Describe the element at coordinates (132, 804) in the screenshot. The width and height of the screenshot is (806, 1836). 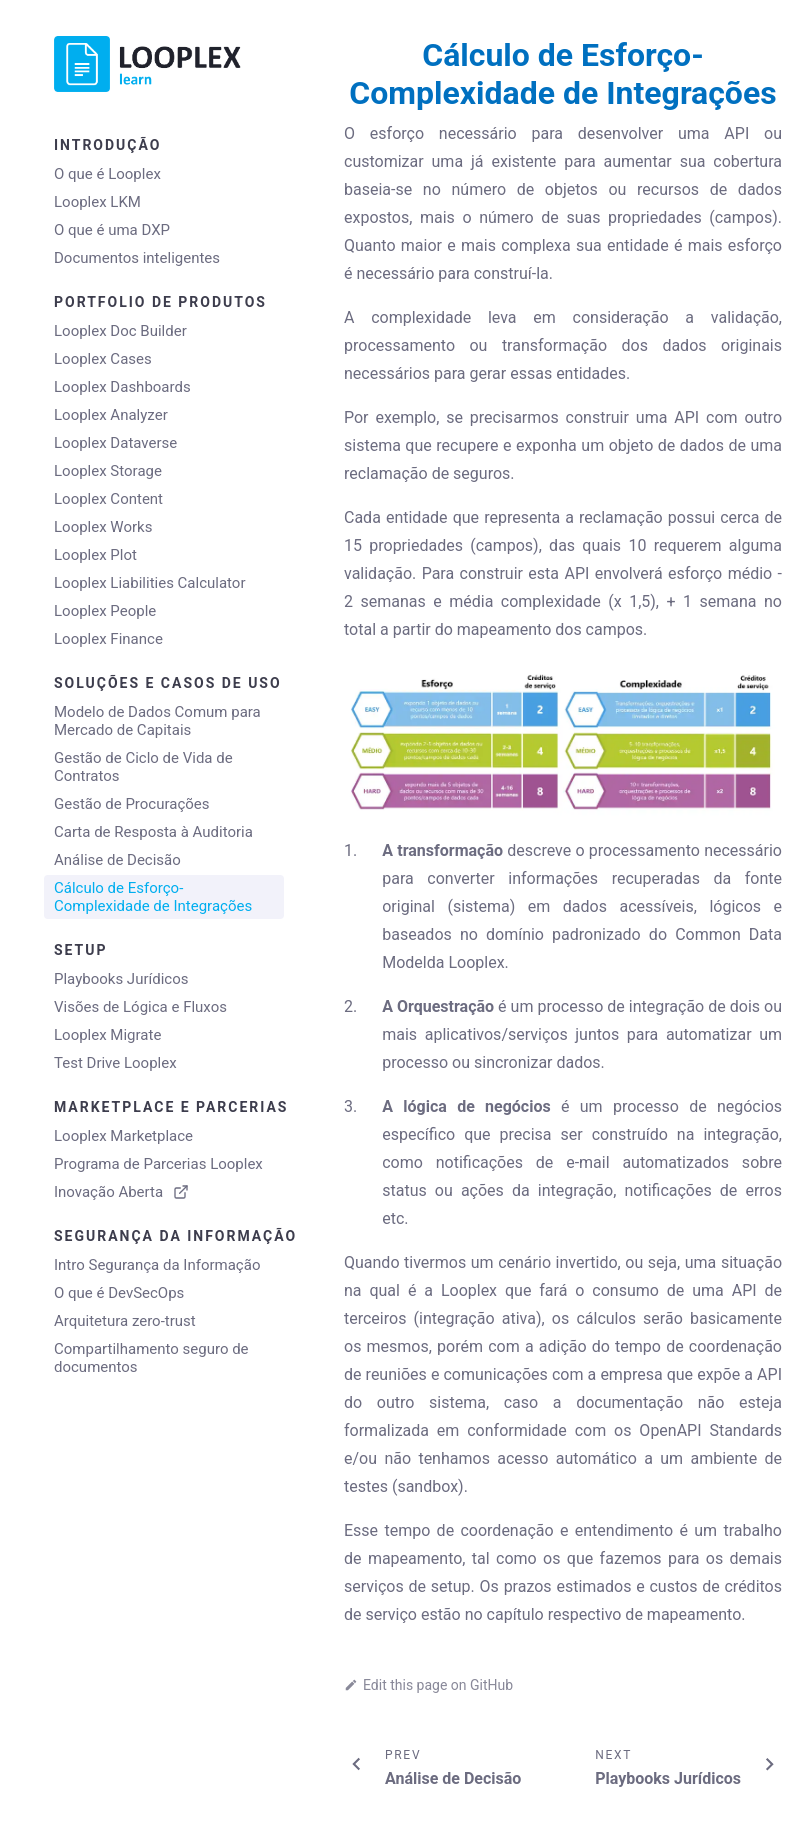
I see `Gestão de Procurações` at that location.